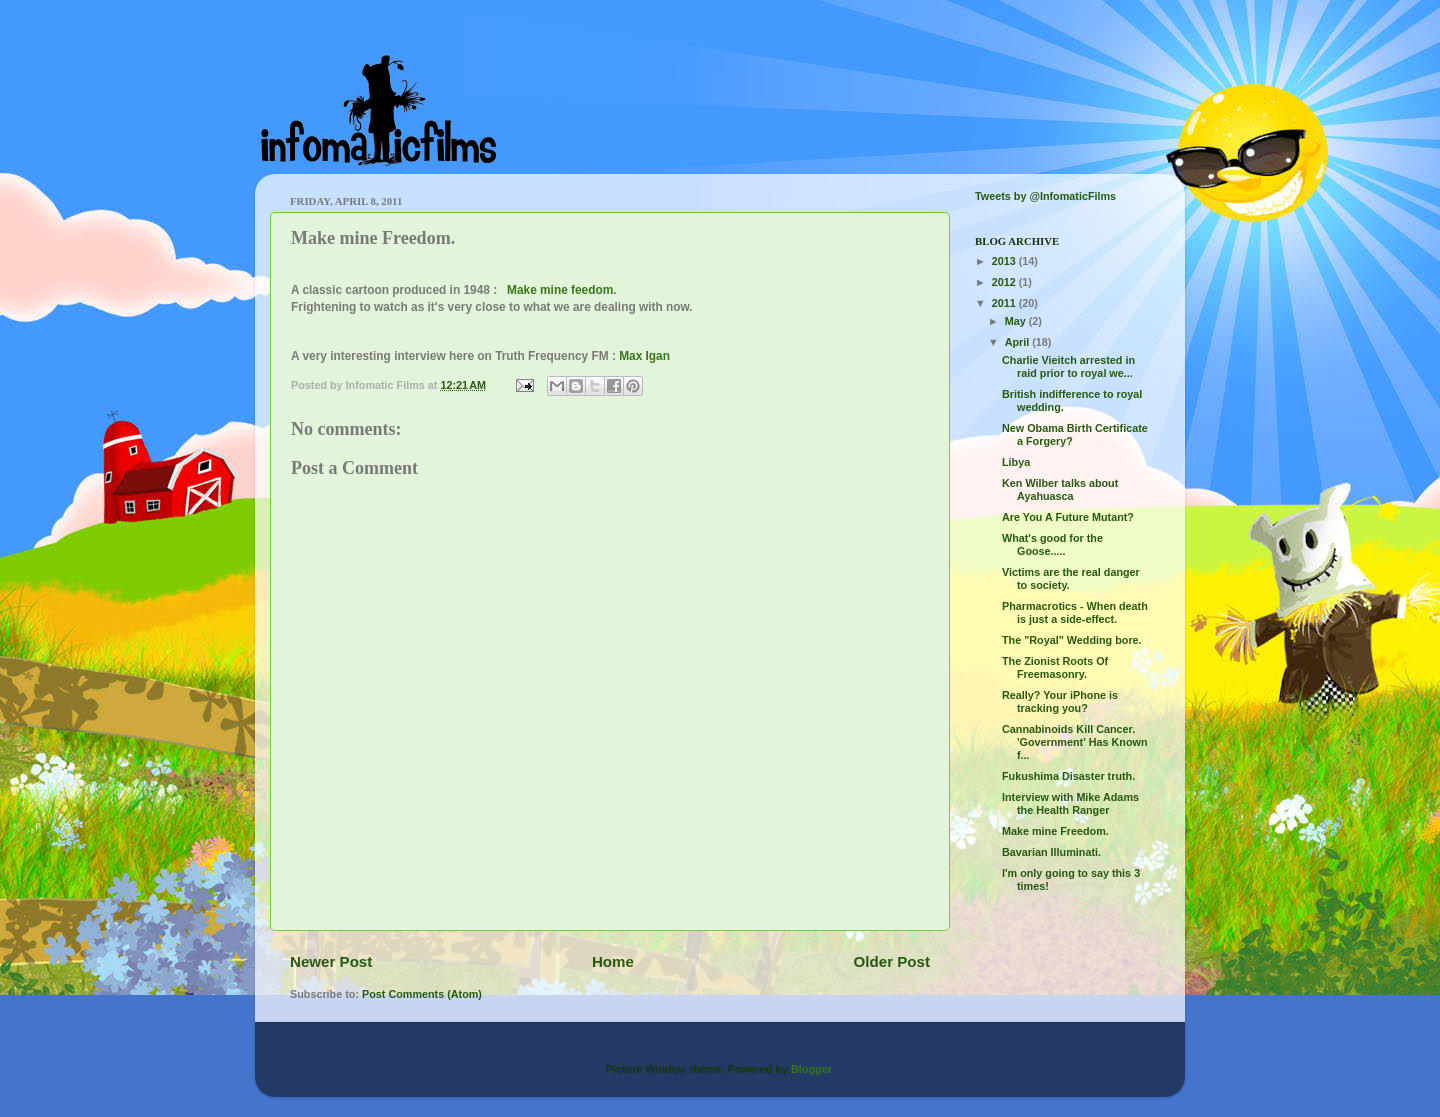  I want to click on Ken Wilber talks about Ayahuasca, so click(1060, 489).